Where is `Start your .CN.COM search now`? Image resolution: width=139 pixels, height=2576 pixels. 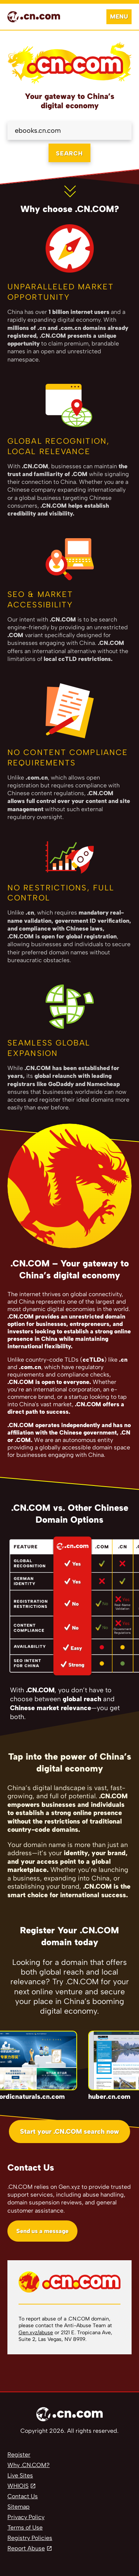 Start your .CN.COM search now is located at coordinates (69, 2131).